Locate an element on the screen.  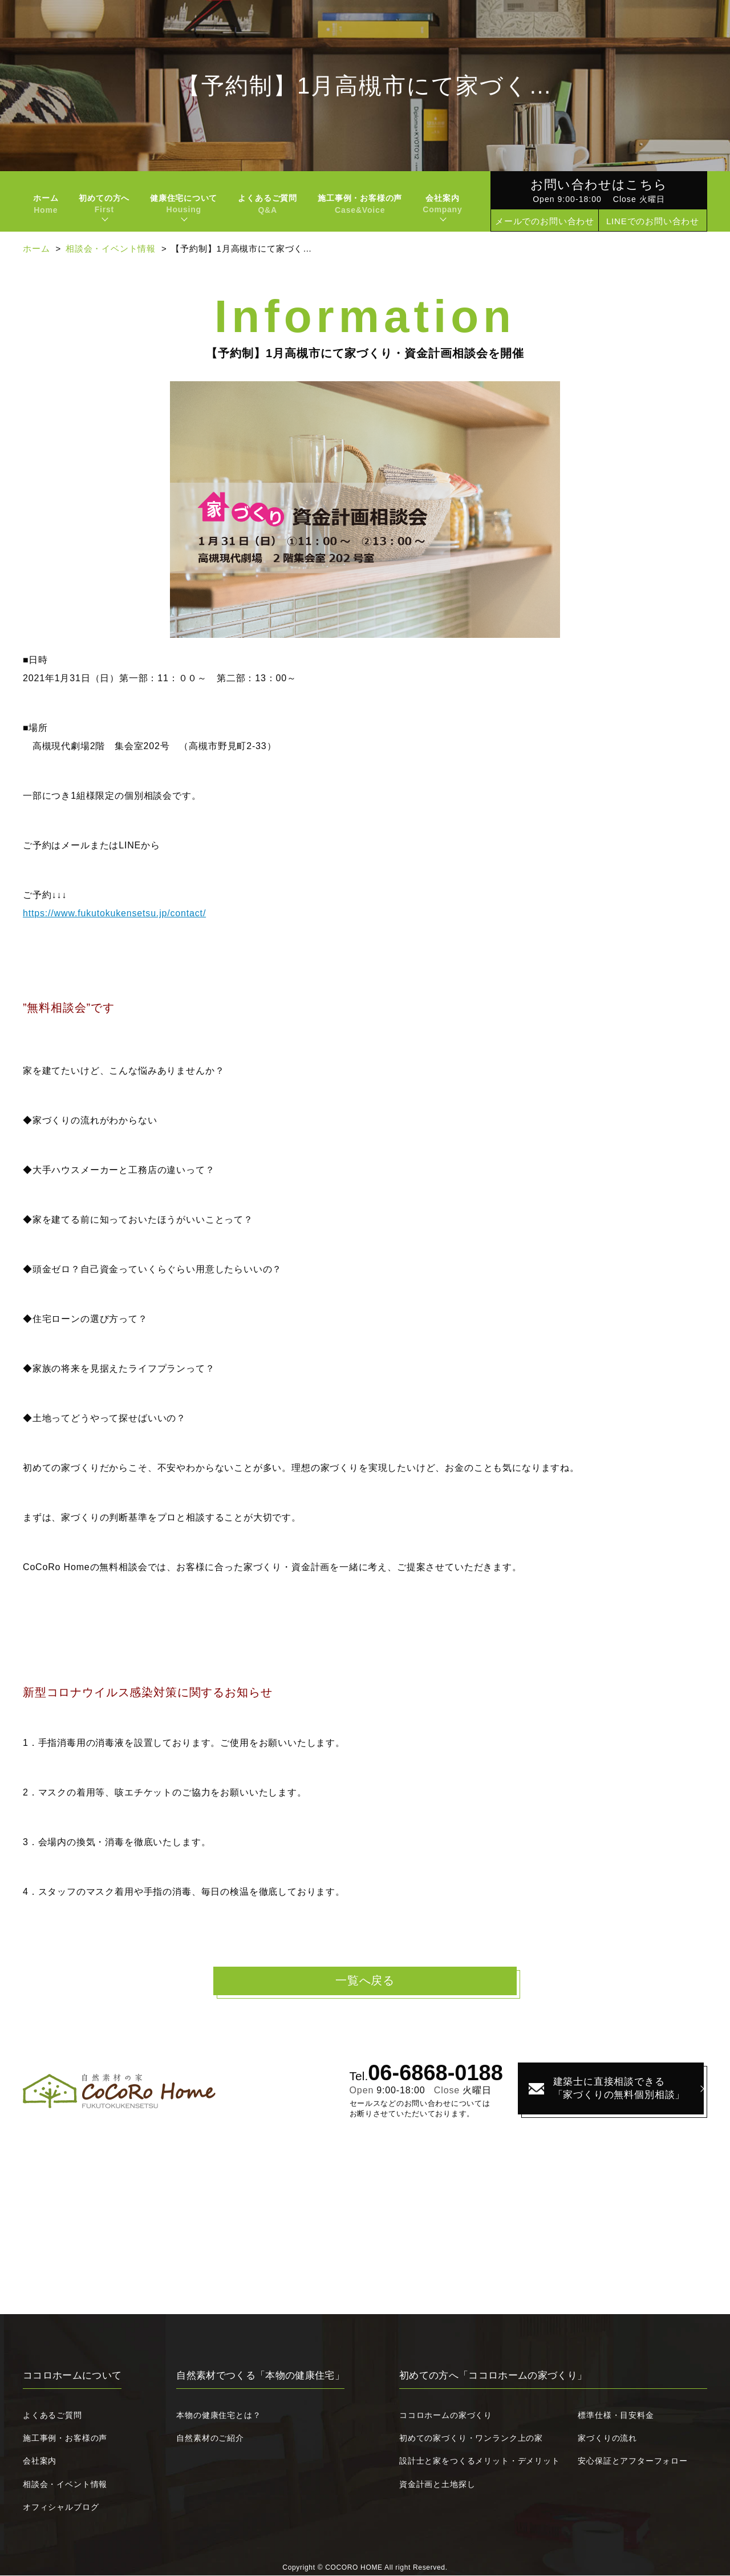
家づくりの流れ is located at coordinates (607, 2438).